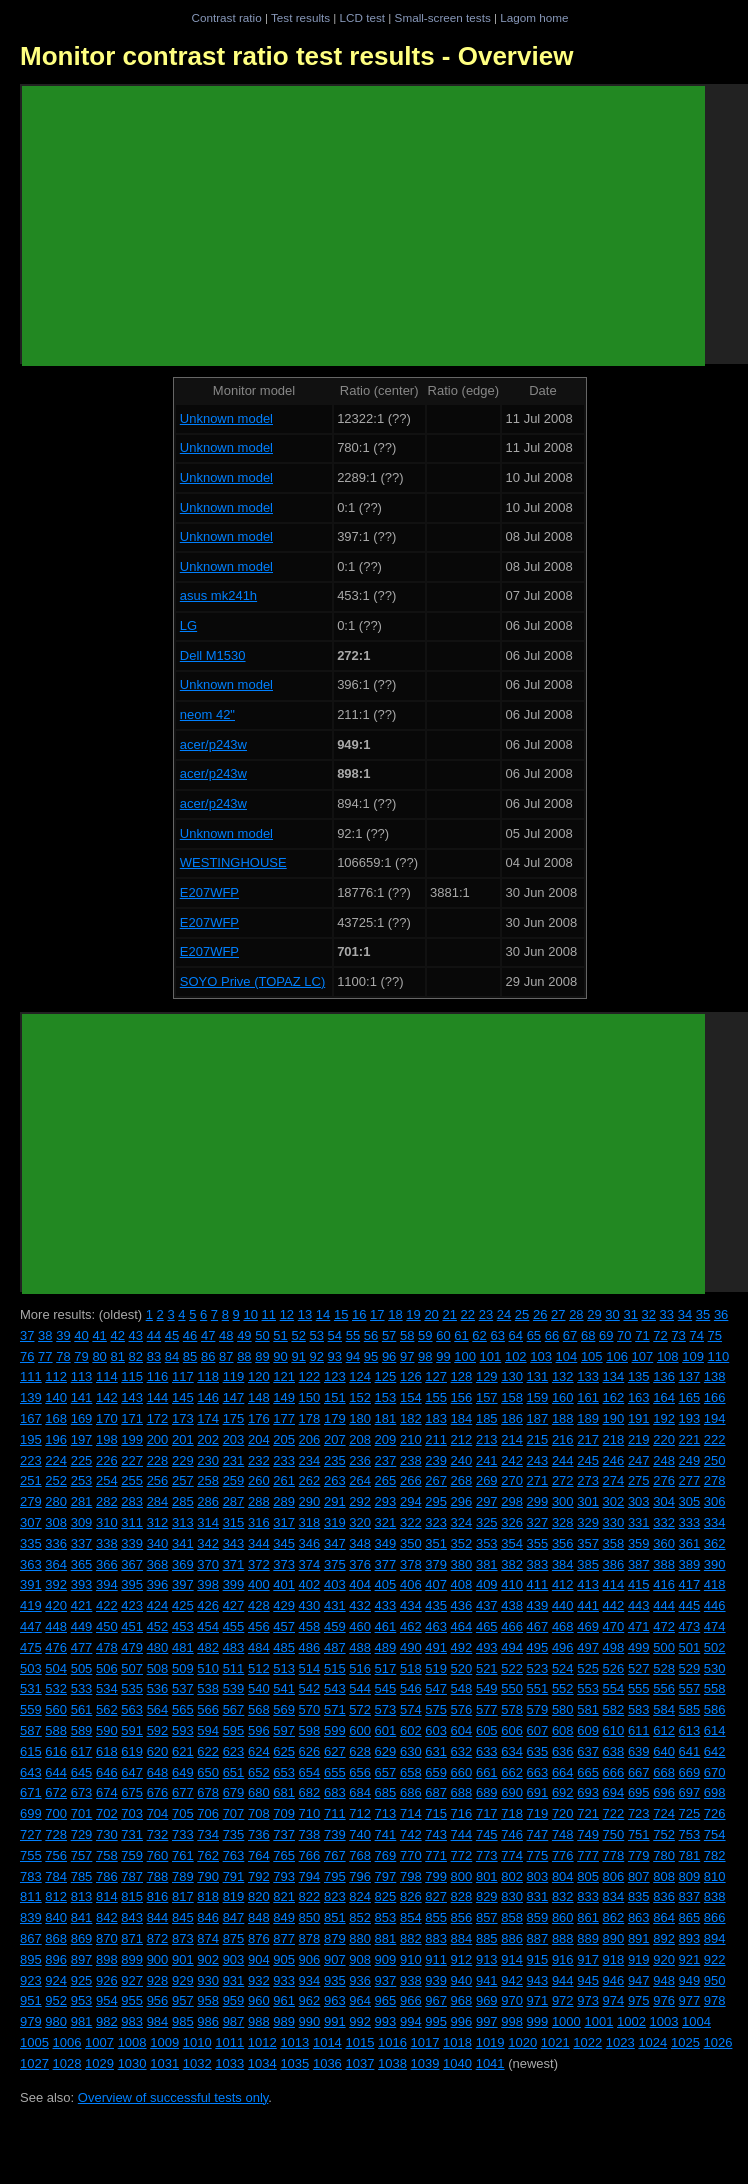 The width and height of the screenshot is (748, 2184). I want to click on 258, so click(208, 1480).